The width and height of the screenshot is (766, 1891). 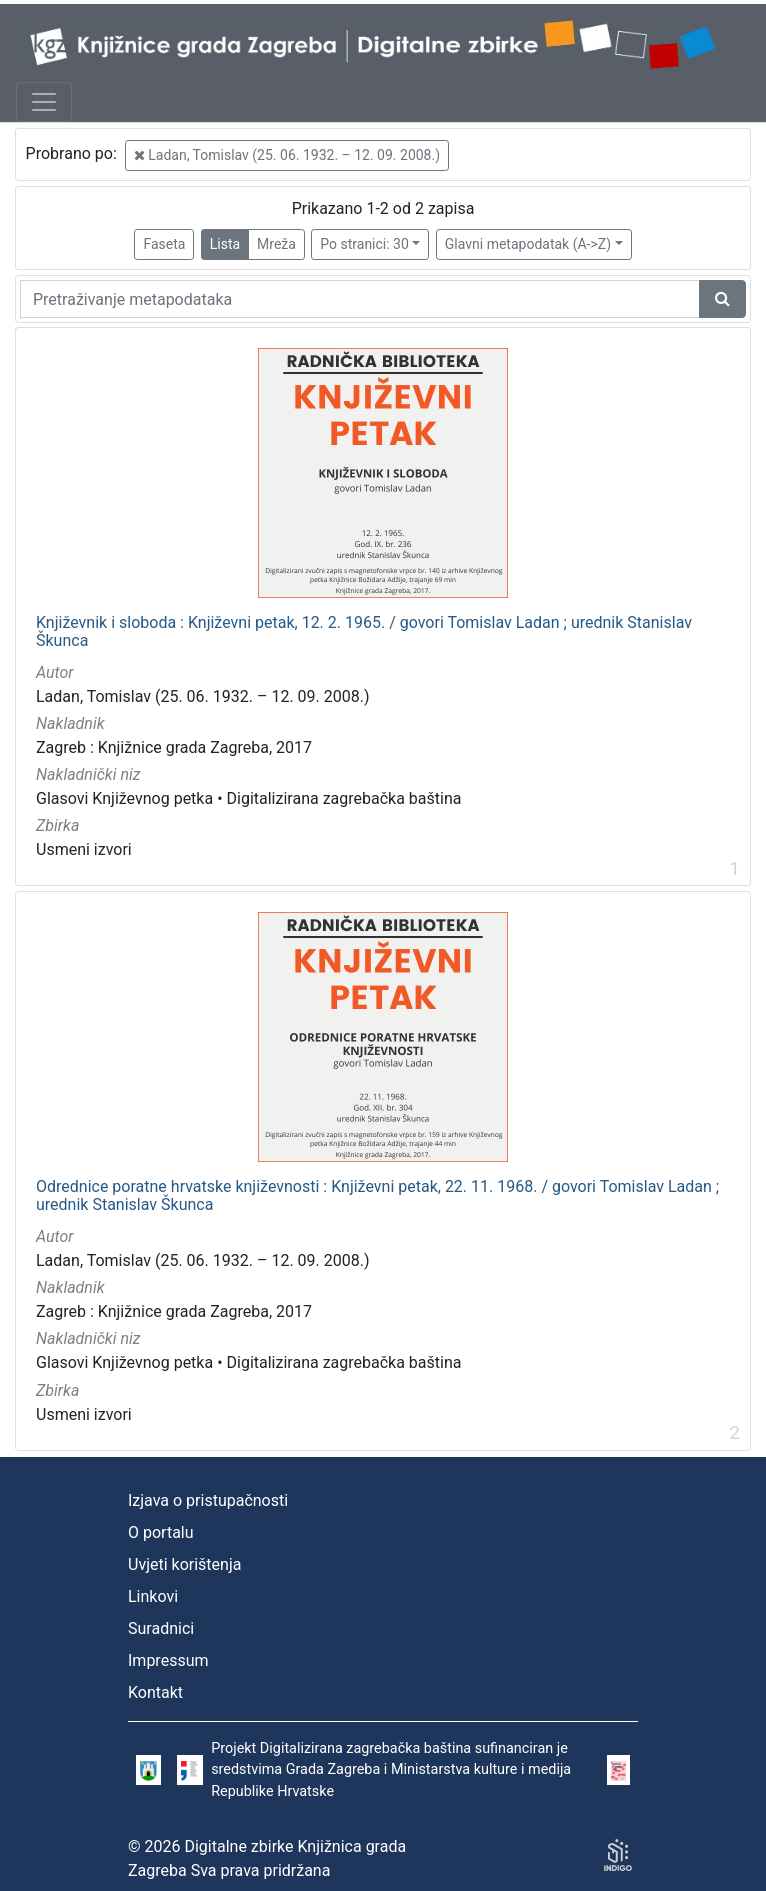 What do you see at coordinates (276, 244) in the screenshot?
I see `Mreža` at bounding box center [276, 244].